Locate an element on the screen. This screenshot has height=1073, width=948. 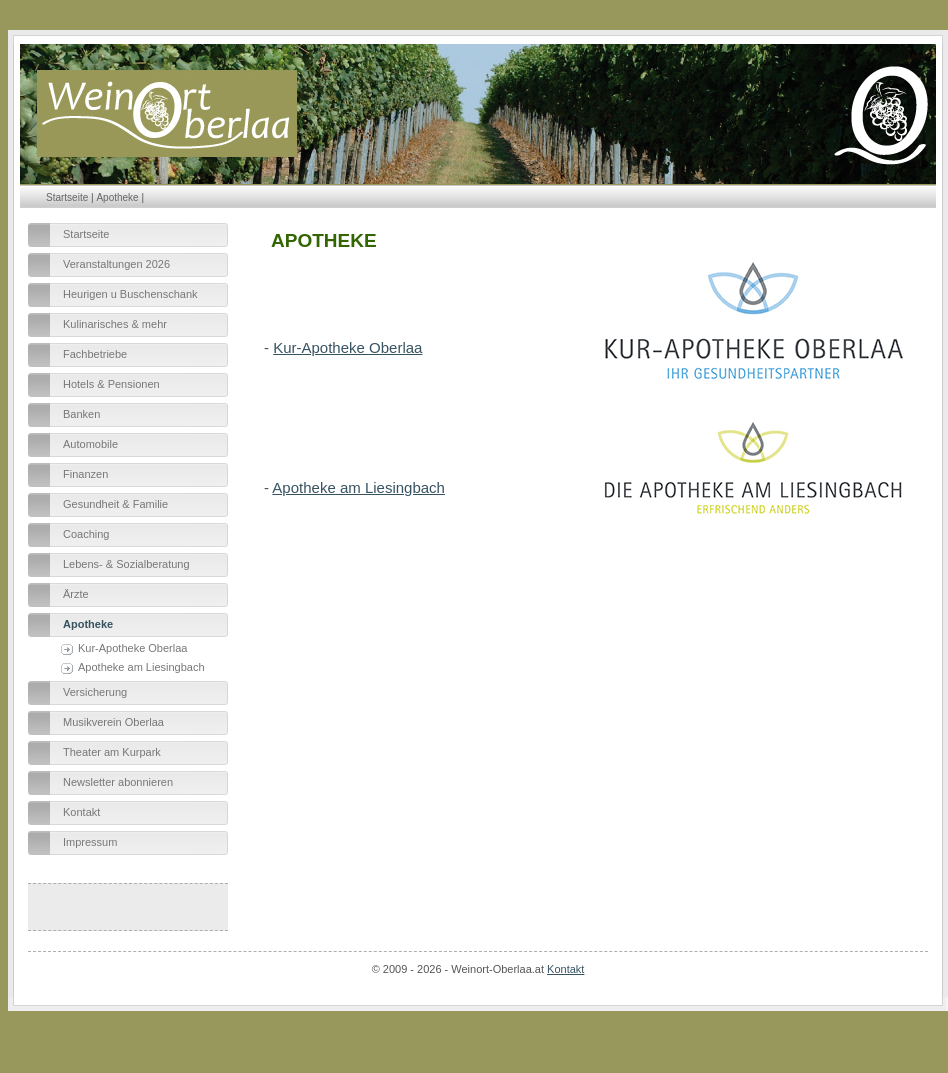
Gesundheit & Familie is located at coordinates (115, 504).